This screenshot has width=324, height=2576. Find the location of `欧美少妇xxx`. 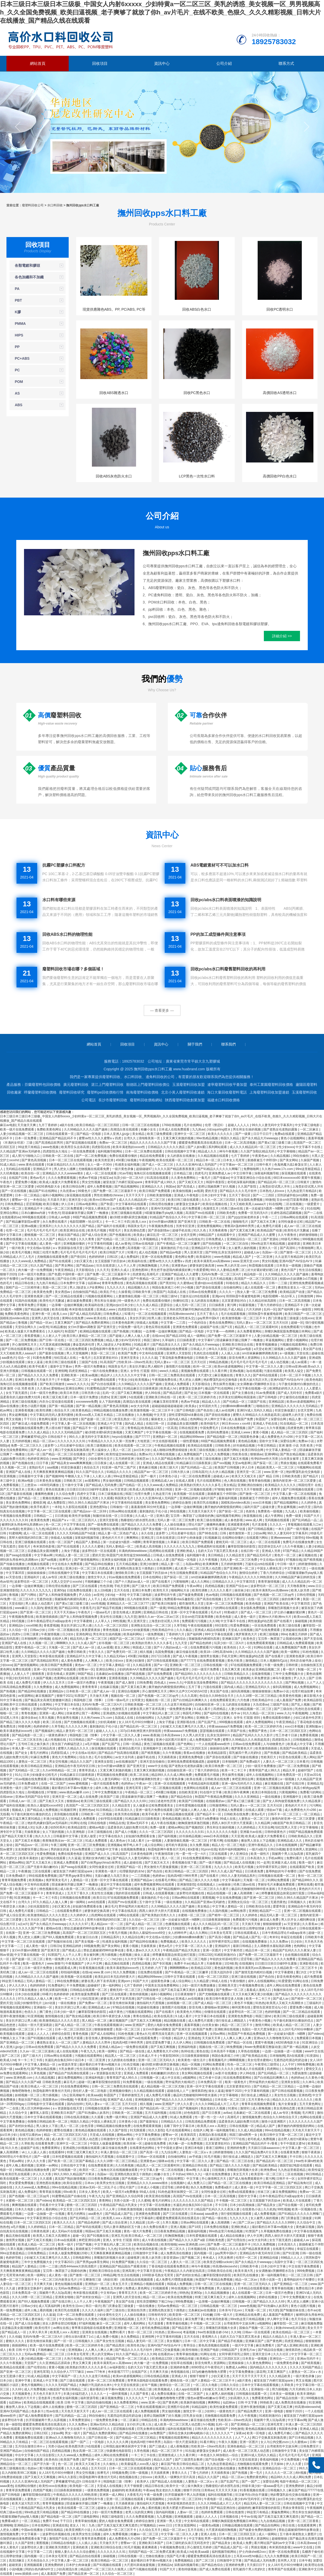

欧美少妇xxx is located at coordinates (115, 1660).